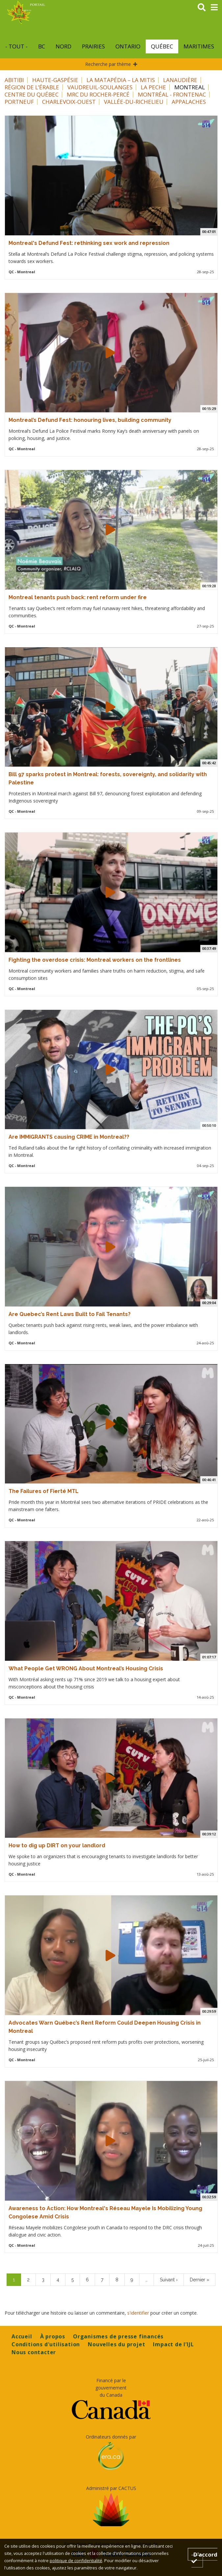 The image size is (222, 2576). I want to click on Montreal, so click(189, 87).